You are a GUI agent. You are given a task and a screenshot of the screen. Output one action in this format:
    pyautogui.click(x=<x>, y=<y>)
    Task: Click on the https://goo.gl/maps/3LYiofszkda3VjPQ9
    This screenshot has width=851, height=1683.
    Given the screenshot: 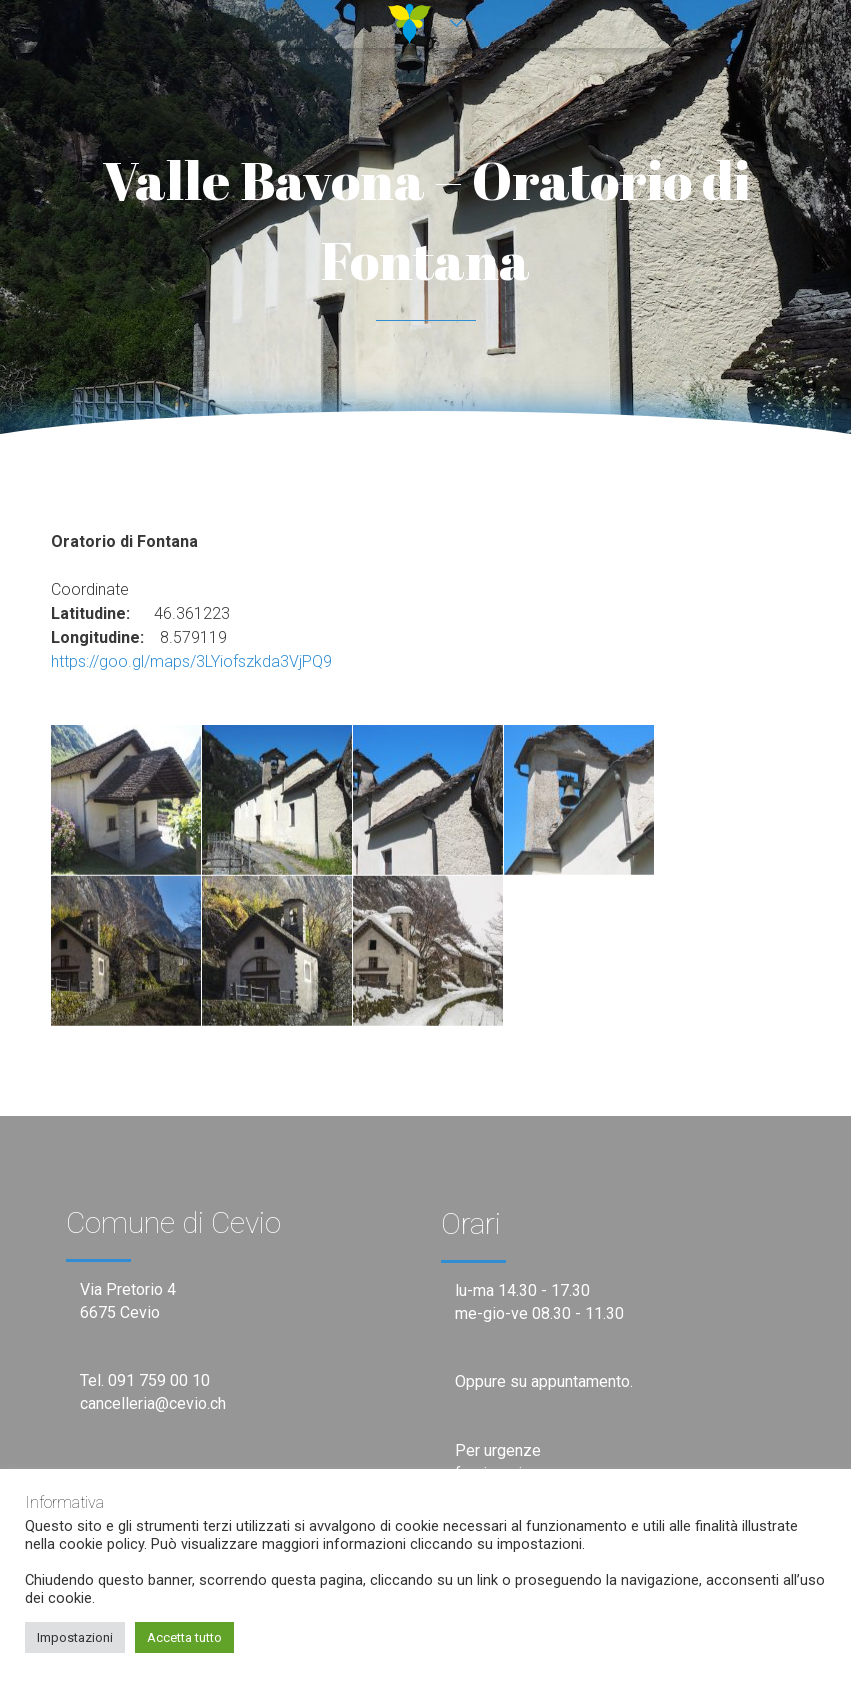 What is the action you would take?
    pyautogui.click(x=191, y=661)
    